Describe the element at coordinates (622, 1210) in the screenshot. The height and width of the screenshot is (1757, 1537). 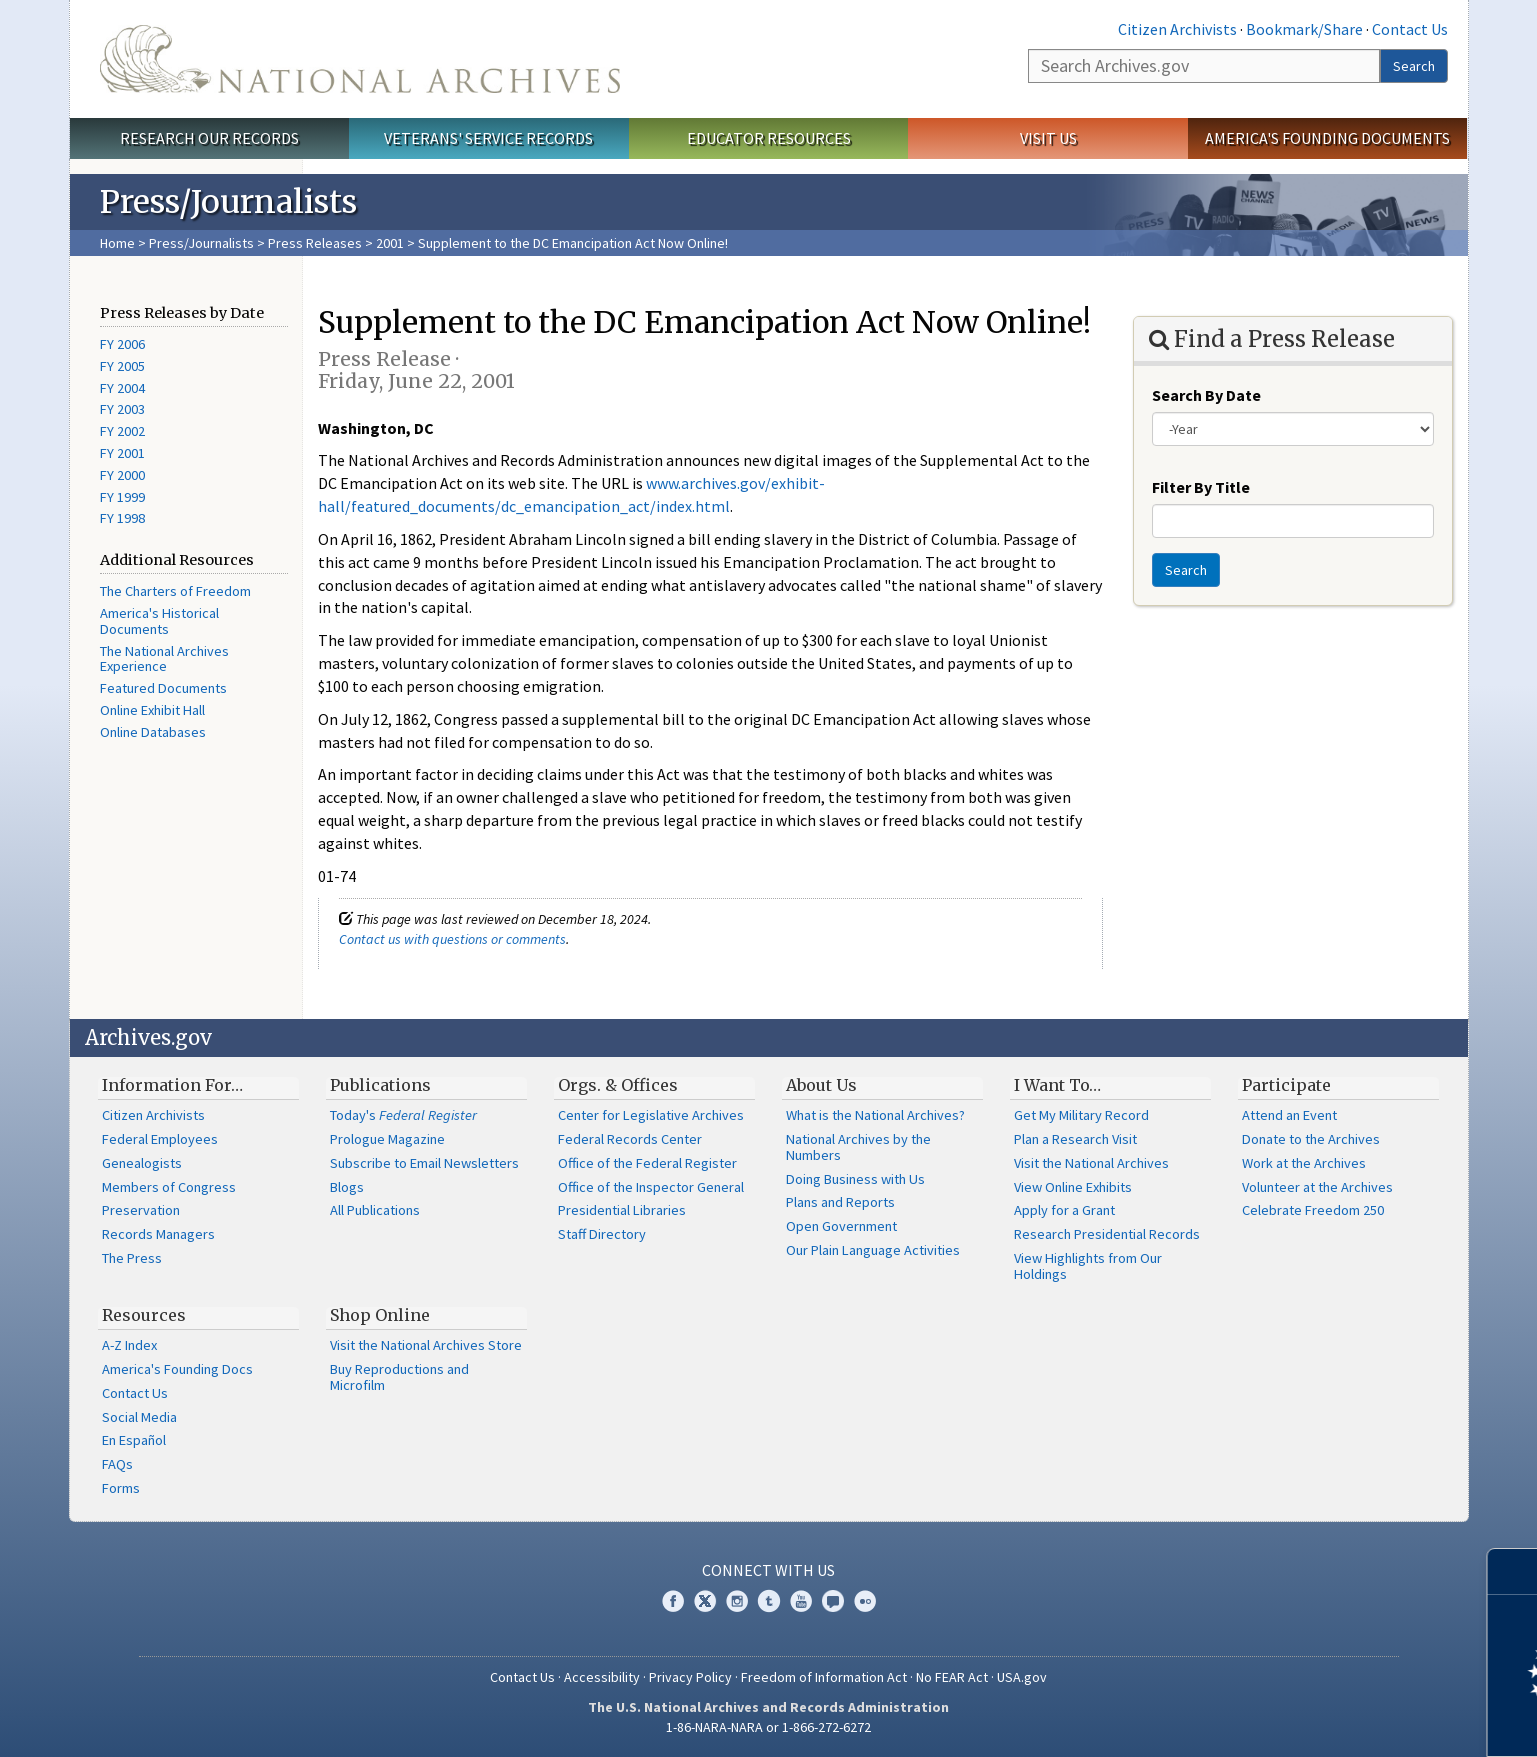
I see `Presidential Libraries` at that location.